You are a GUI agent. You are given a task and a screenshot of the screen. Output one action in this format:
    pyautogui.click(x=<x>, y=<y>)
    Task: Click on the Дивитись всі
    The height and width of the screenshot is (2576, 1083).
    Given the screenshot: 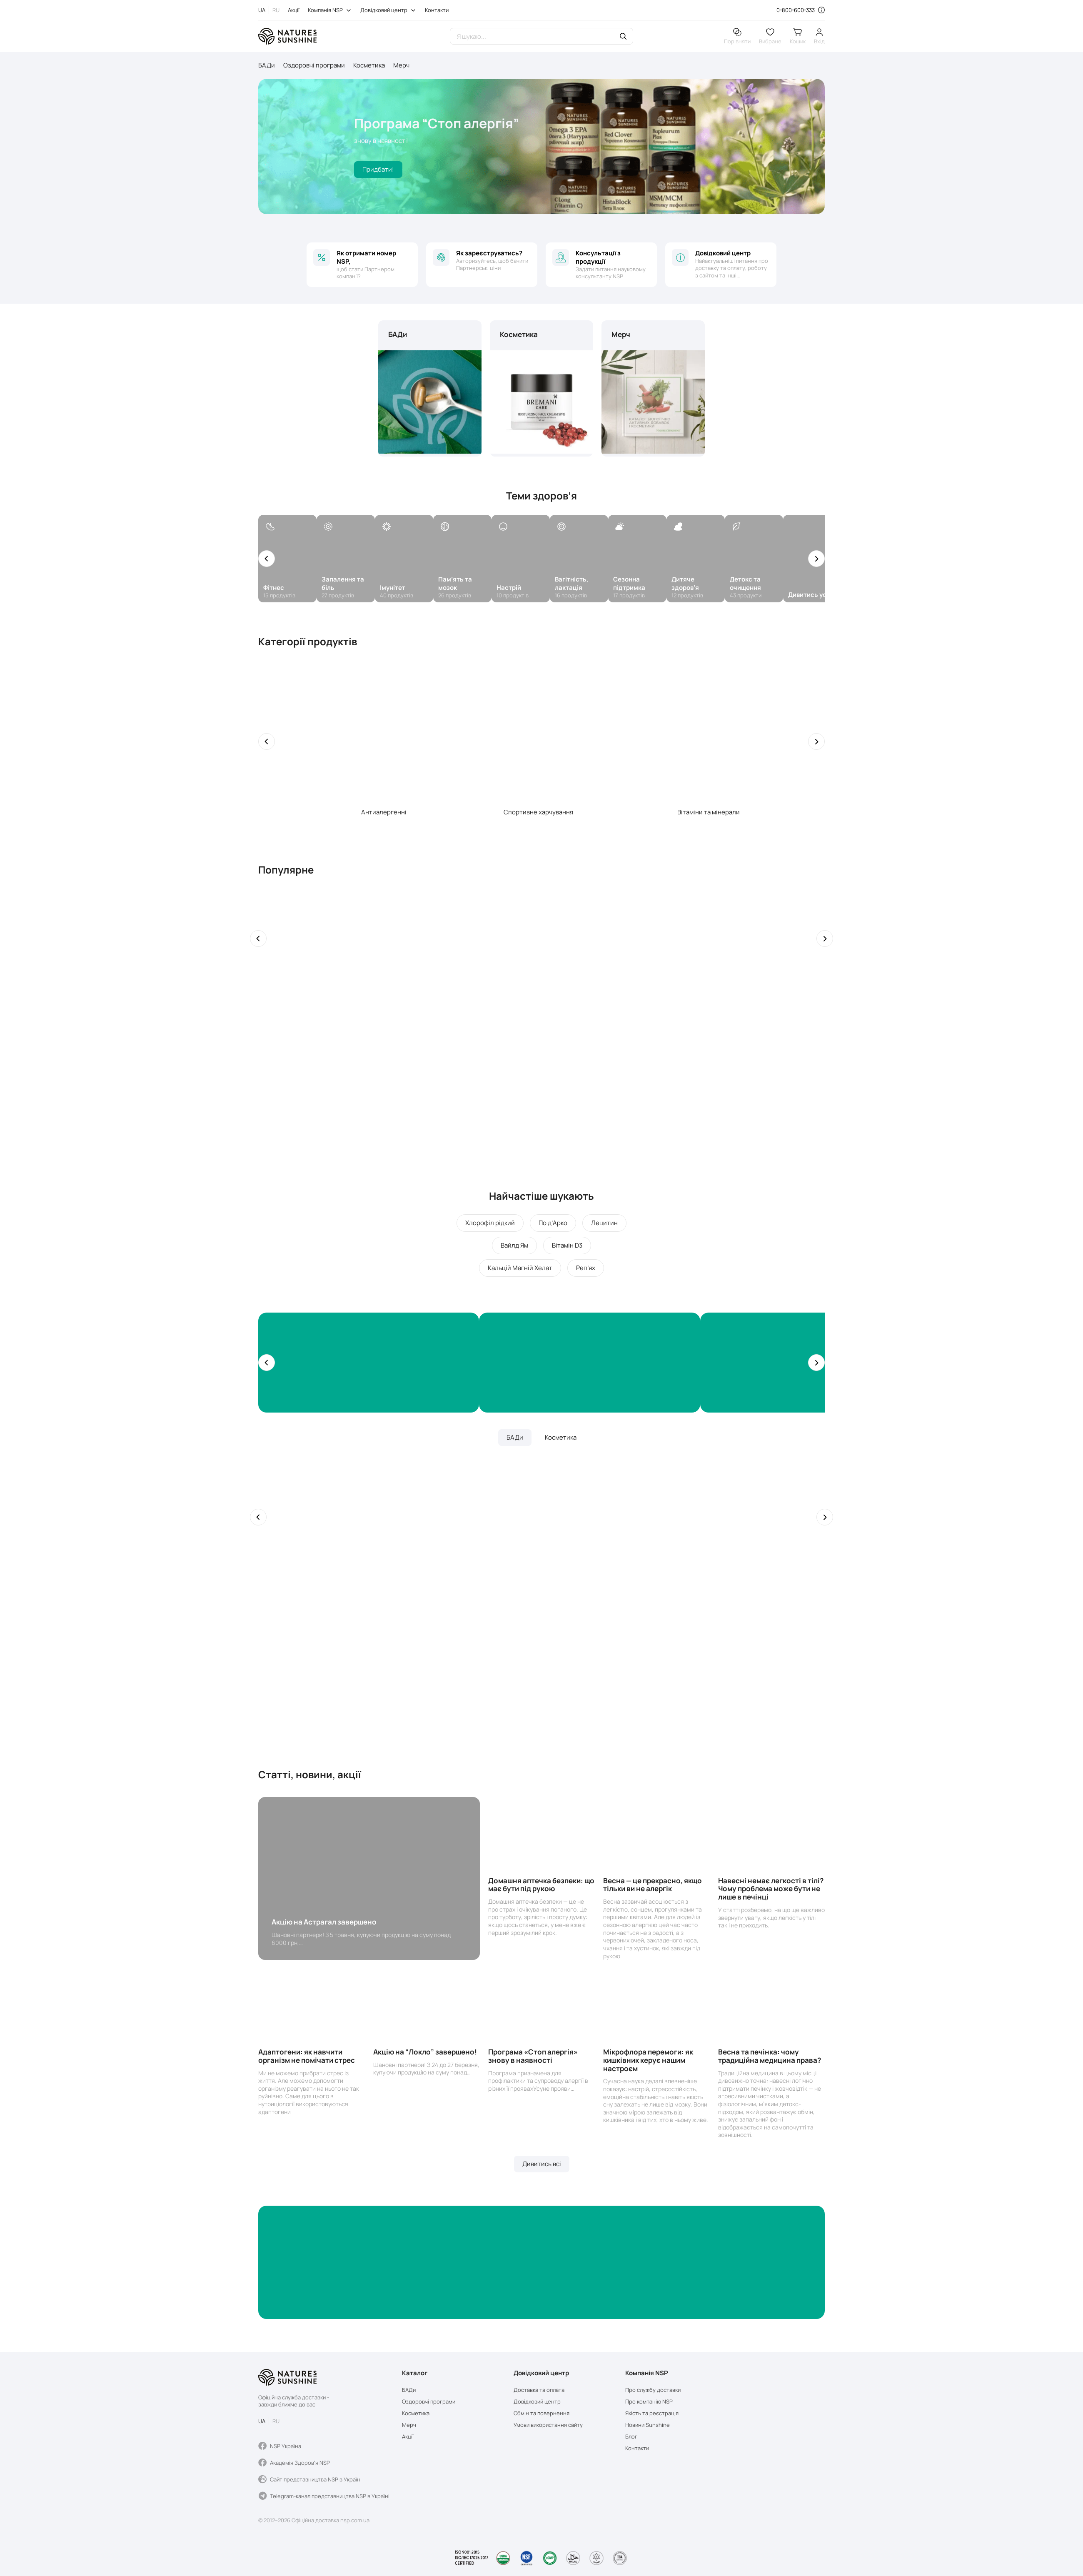 What is the action you would take?
    pyautogui.click(x=541, y=2163)
    